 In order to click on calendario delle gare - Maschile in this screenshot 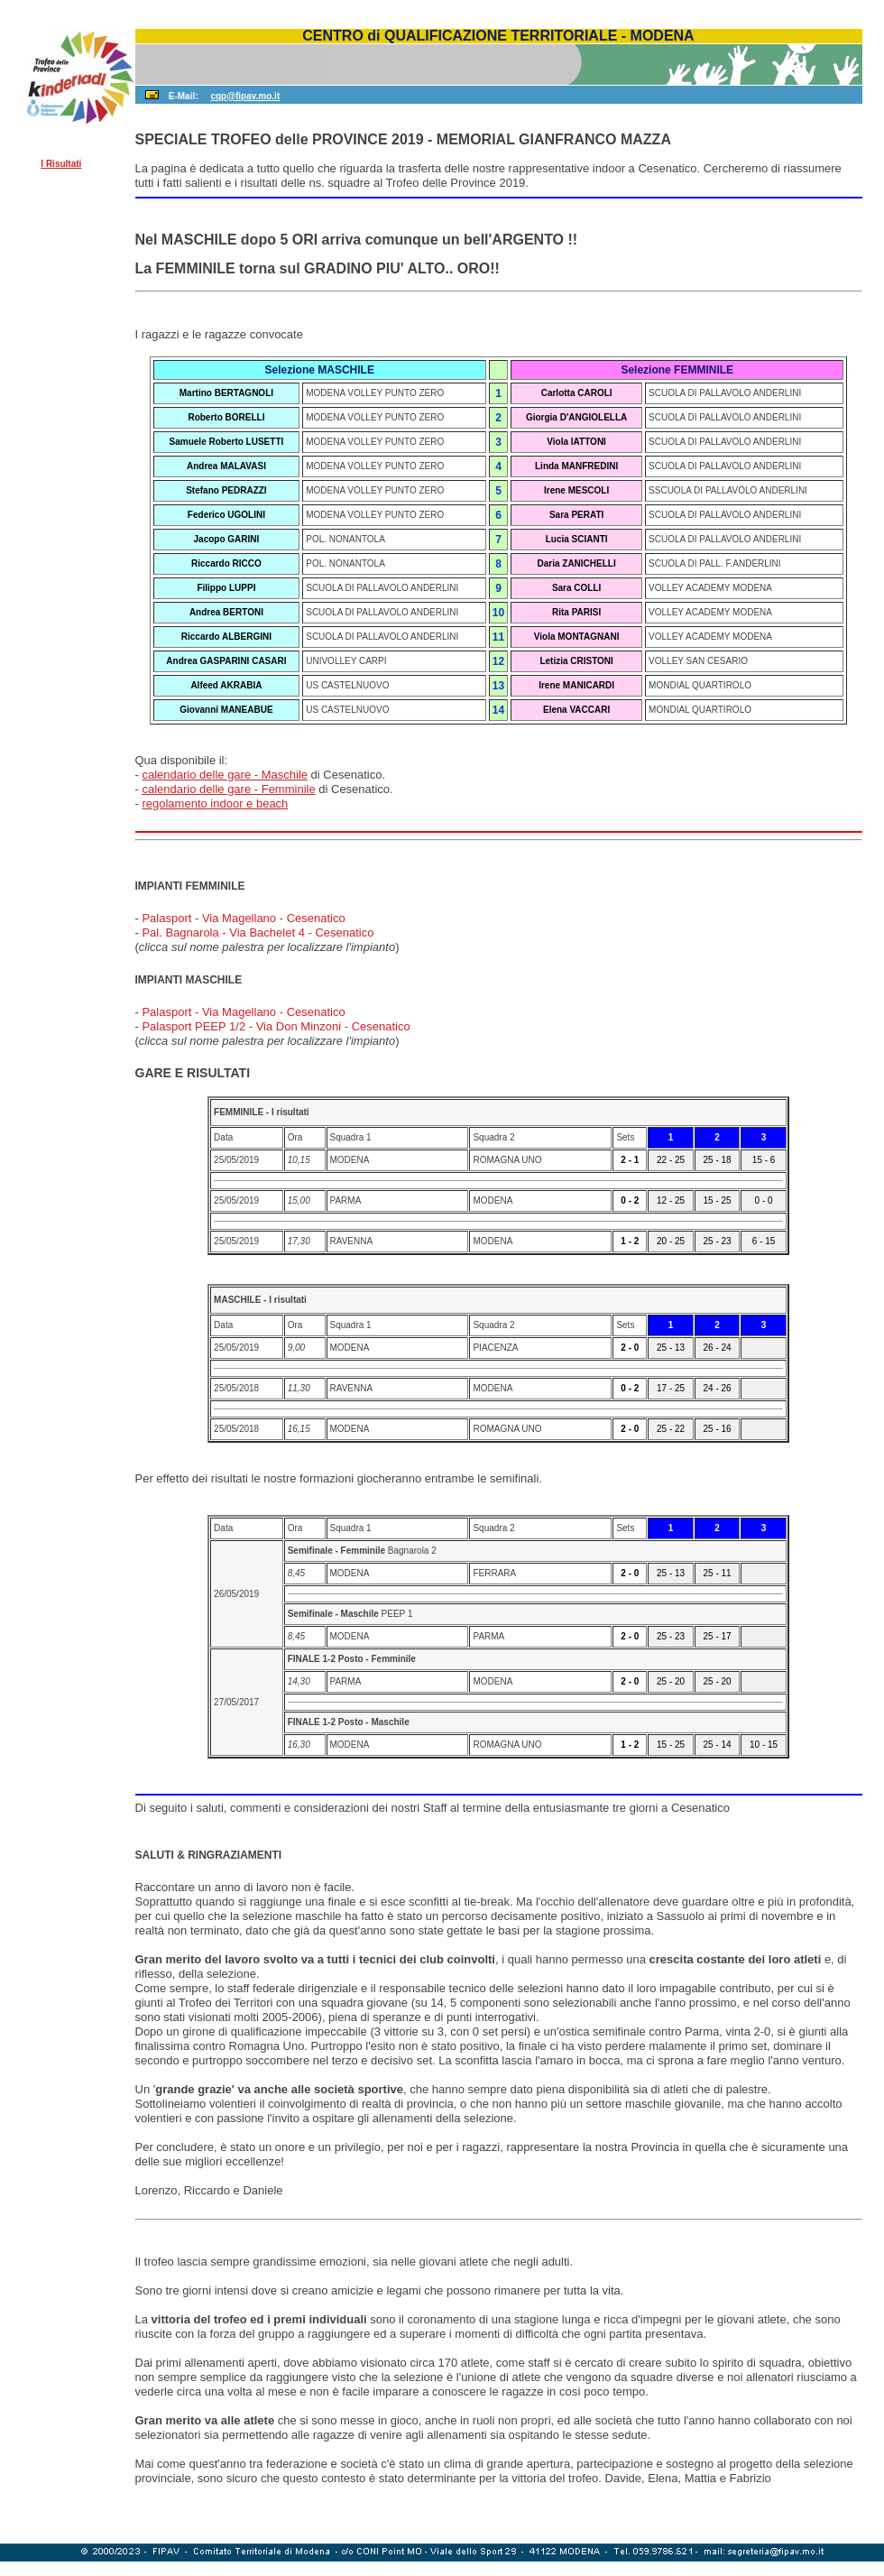, I will do `click(225, 774)`.